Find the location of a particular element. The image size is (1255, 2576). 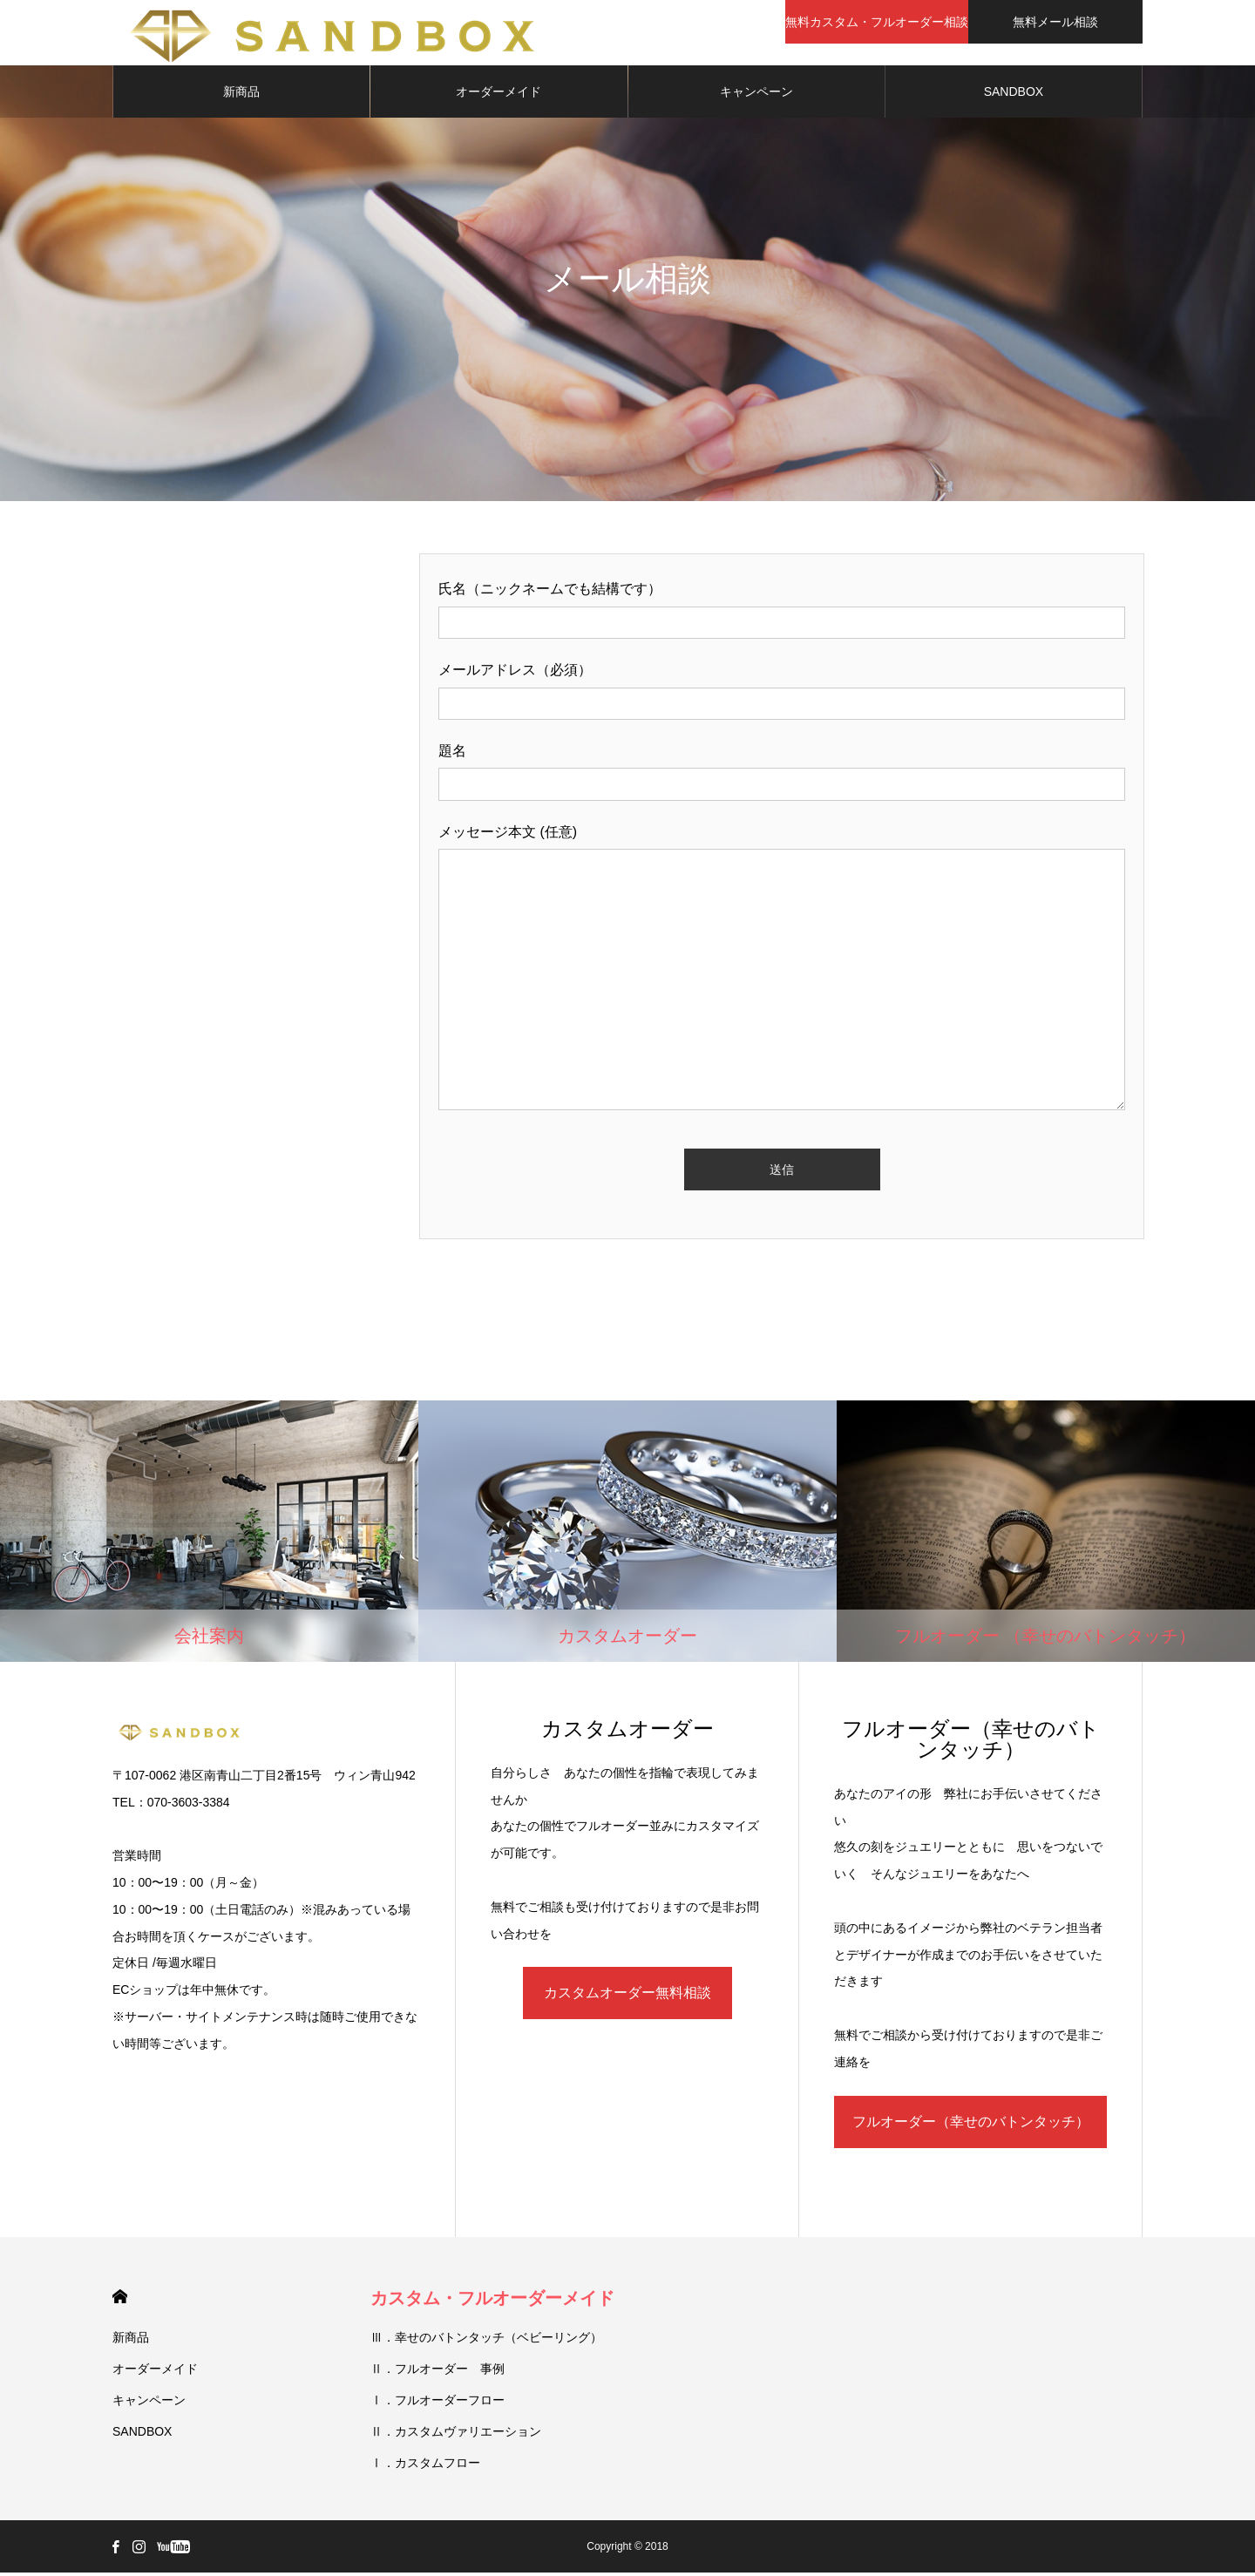

無料メール相談 is located at coordinates (1055, 22).